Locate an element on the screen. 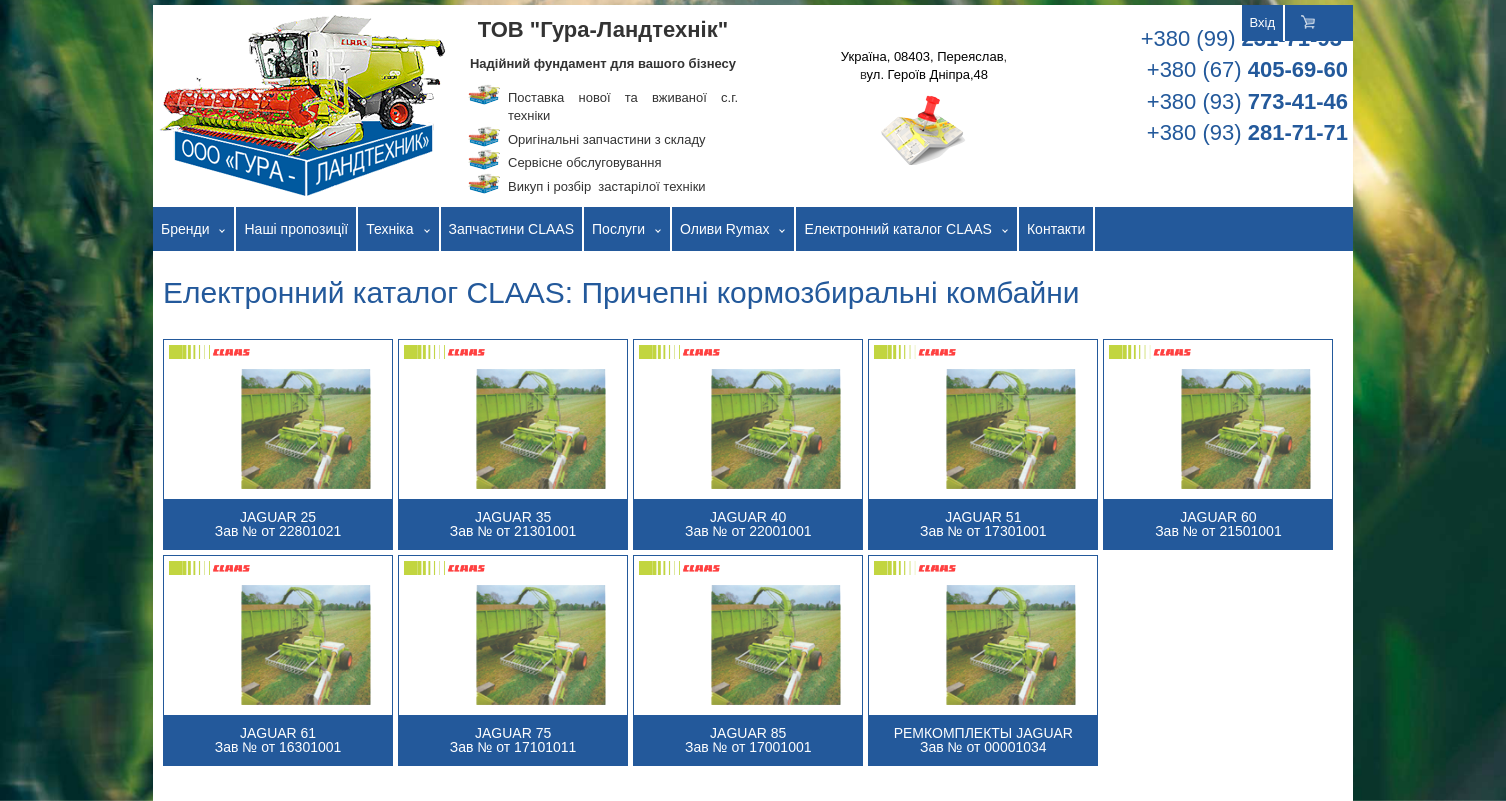 Image resolution: width=1506 pixels, height=801 pixels. Наші пропозиції is located at coordinates (296, 229).